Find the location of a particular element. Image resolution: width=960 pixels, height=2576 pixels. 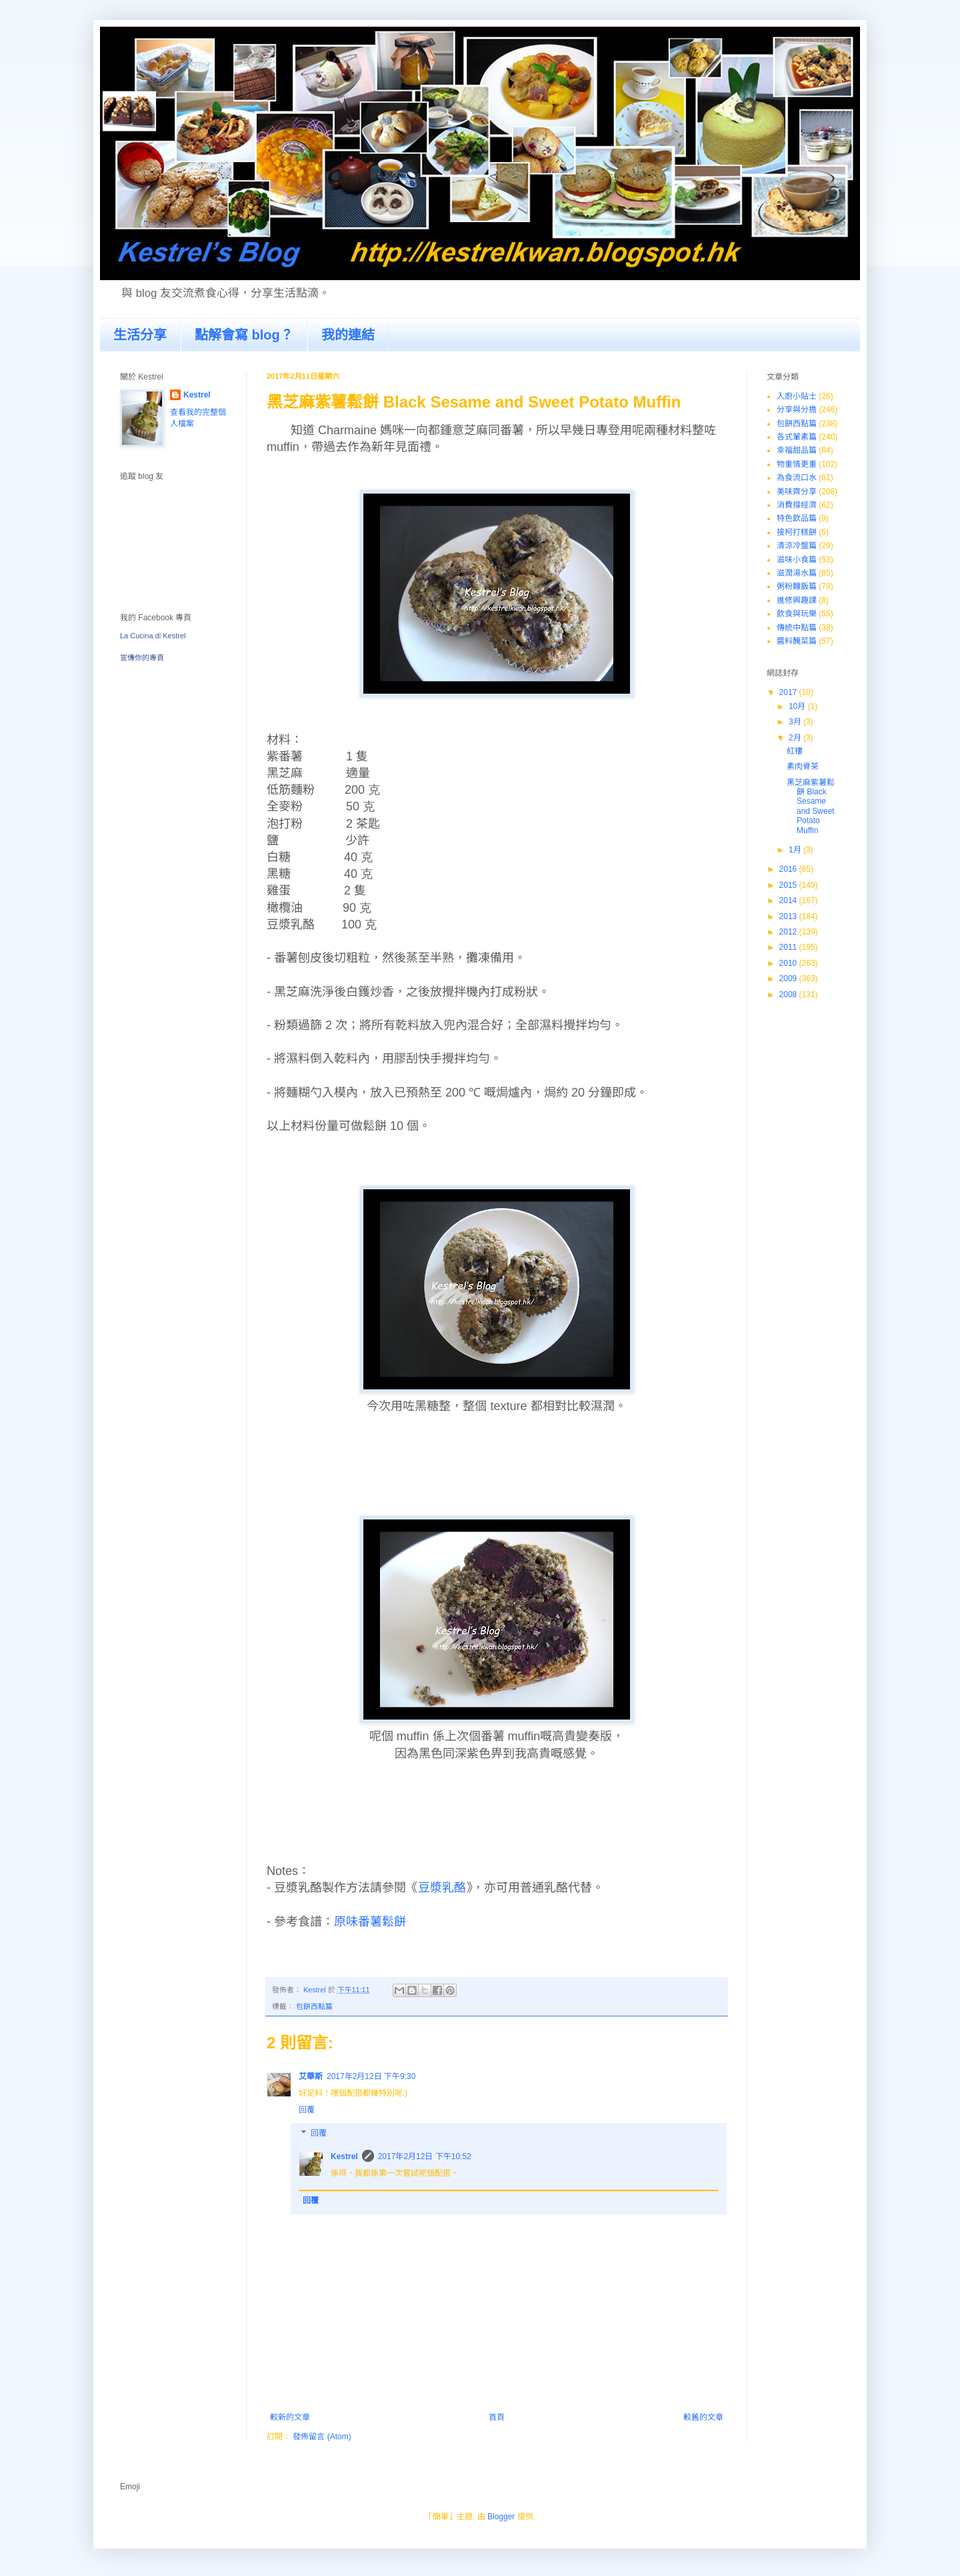

美味齊分享 is located at coordinates (797, 491).